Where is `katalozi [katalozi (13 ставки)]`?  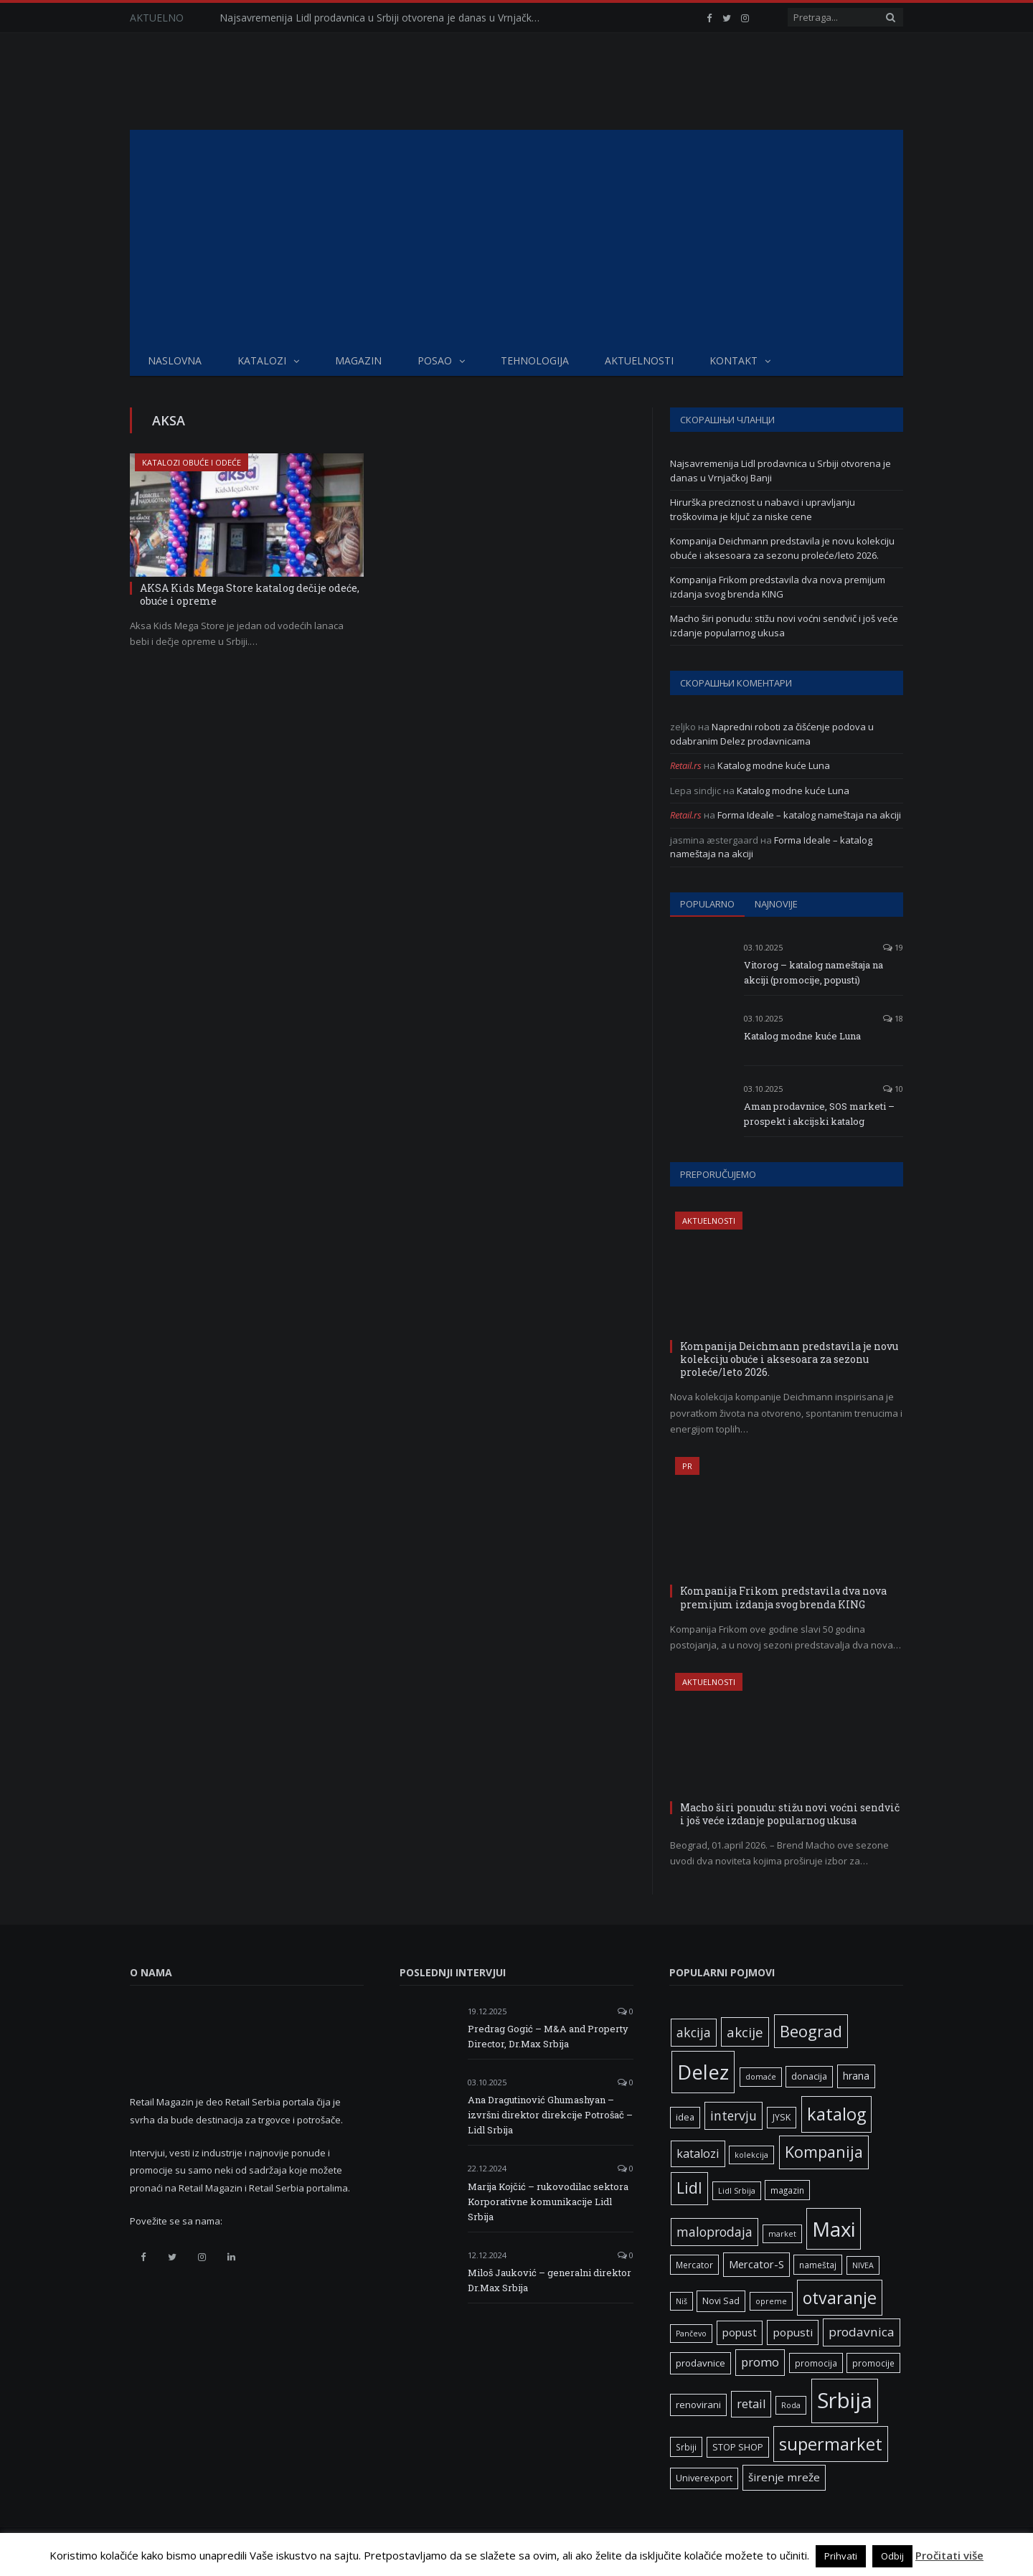 katalozi [katalozi (13 ставки)] is located at coordinates (698, 2153).